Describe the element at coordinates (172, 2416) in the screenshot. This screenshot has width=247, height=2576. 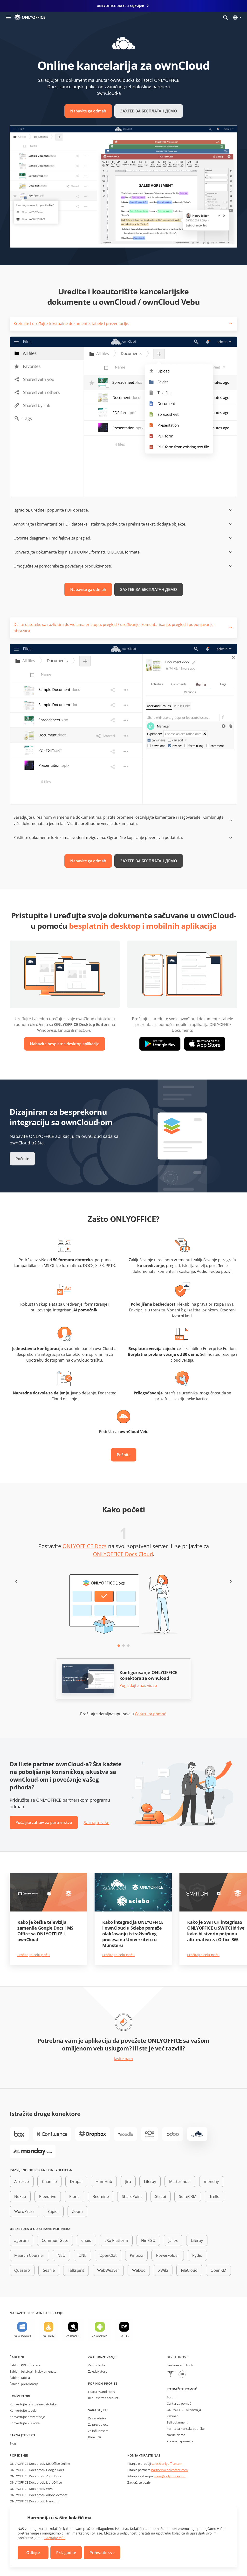
I see `Vebinari` at that location.